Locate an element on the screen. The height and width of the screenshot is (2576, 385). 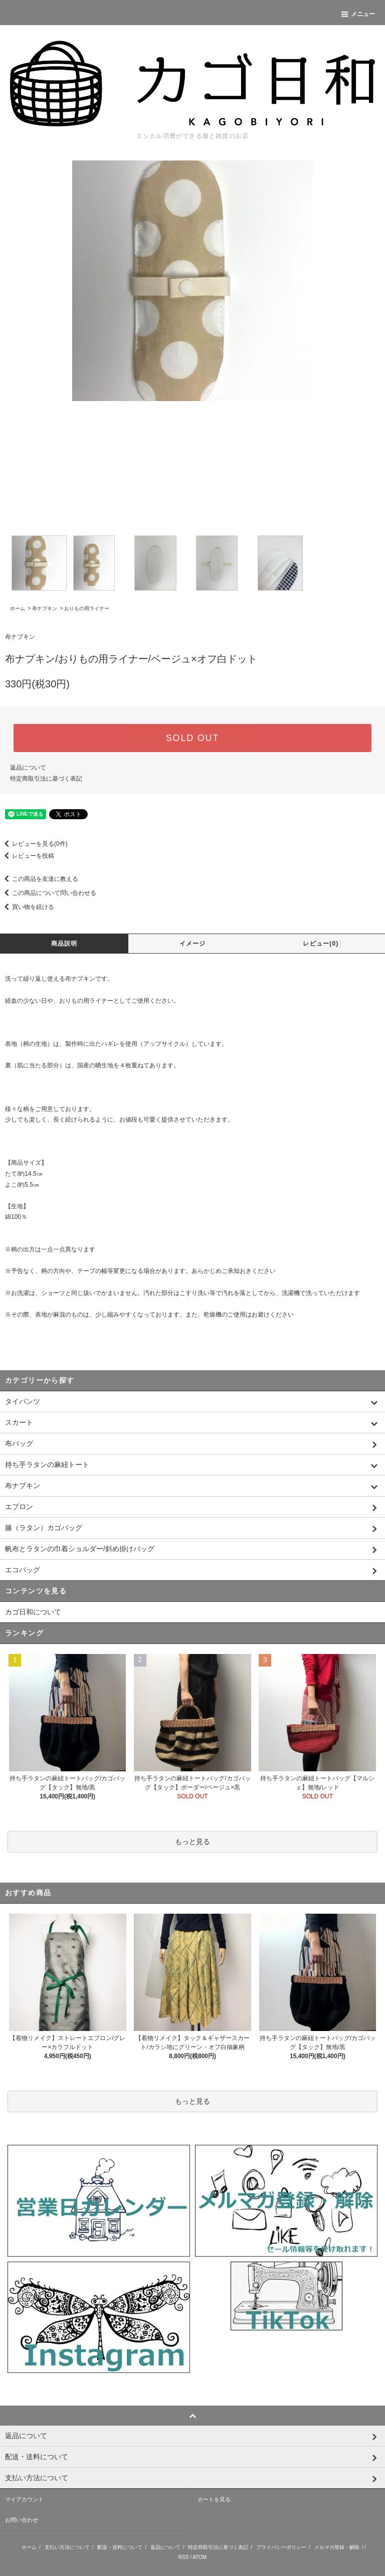
商品説明 is located at coordinates (64, 943).